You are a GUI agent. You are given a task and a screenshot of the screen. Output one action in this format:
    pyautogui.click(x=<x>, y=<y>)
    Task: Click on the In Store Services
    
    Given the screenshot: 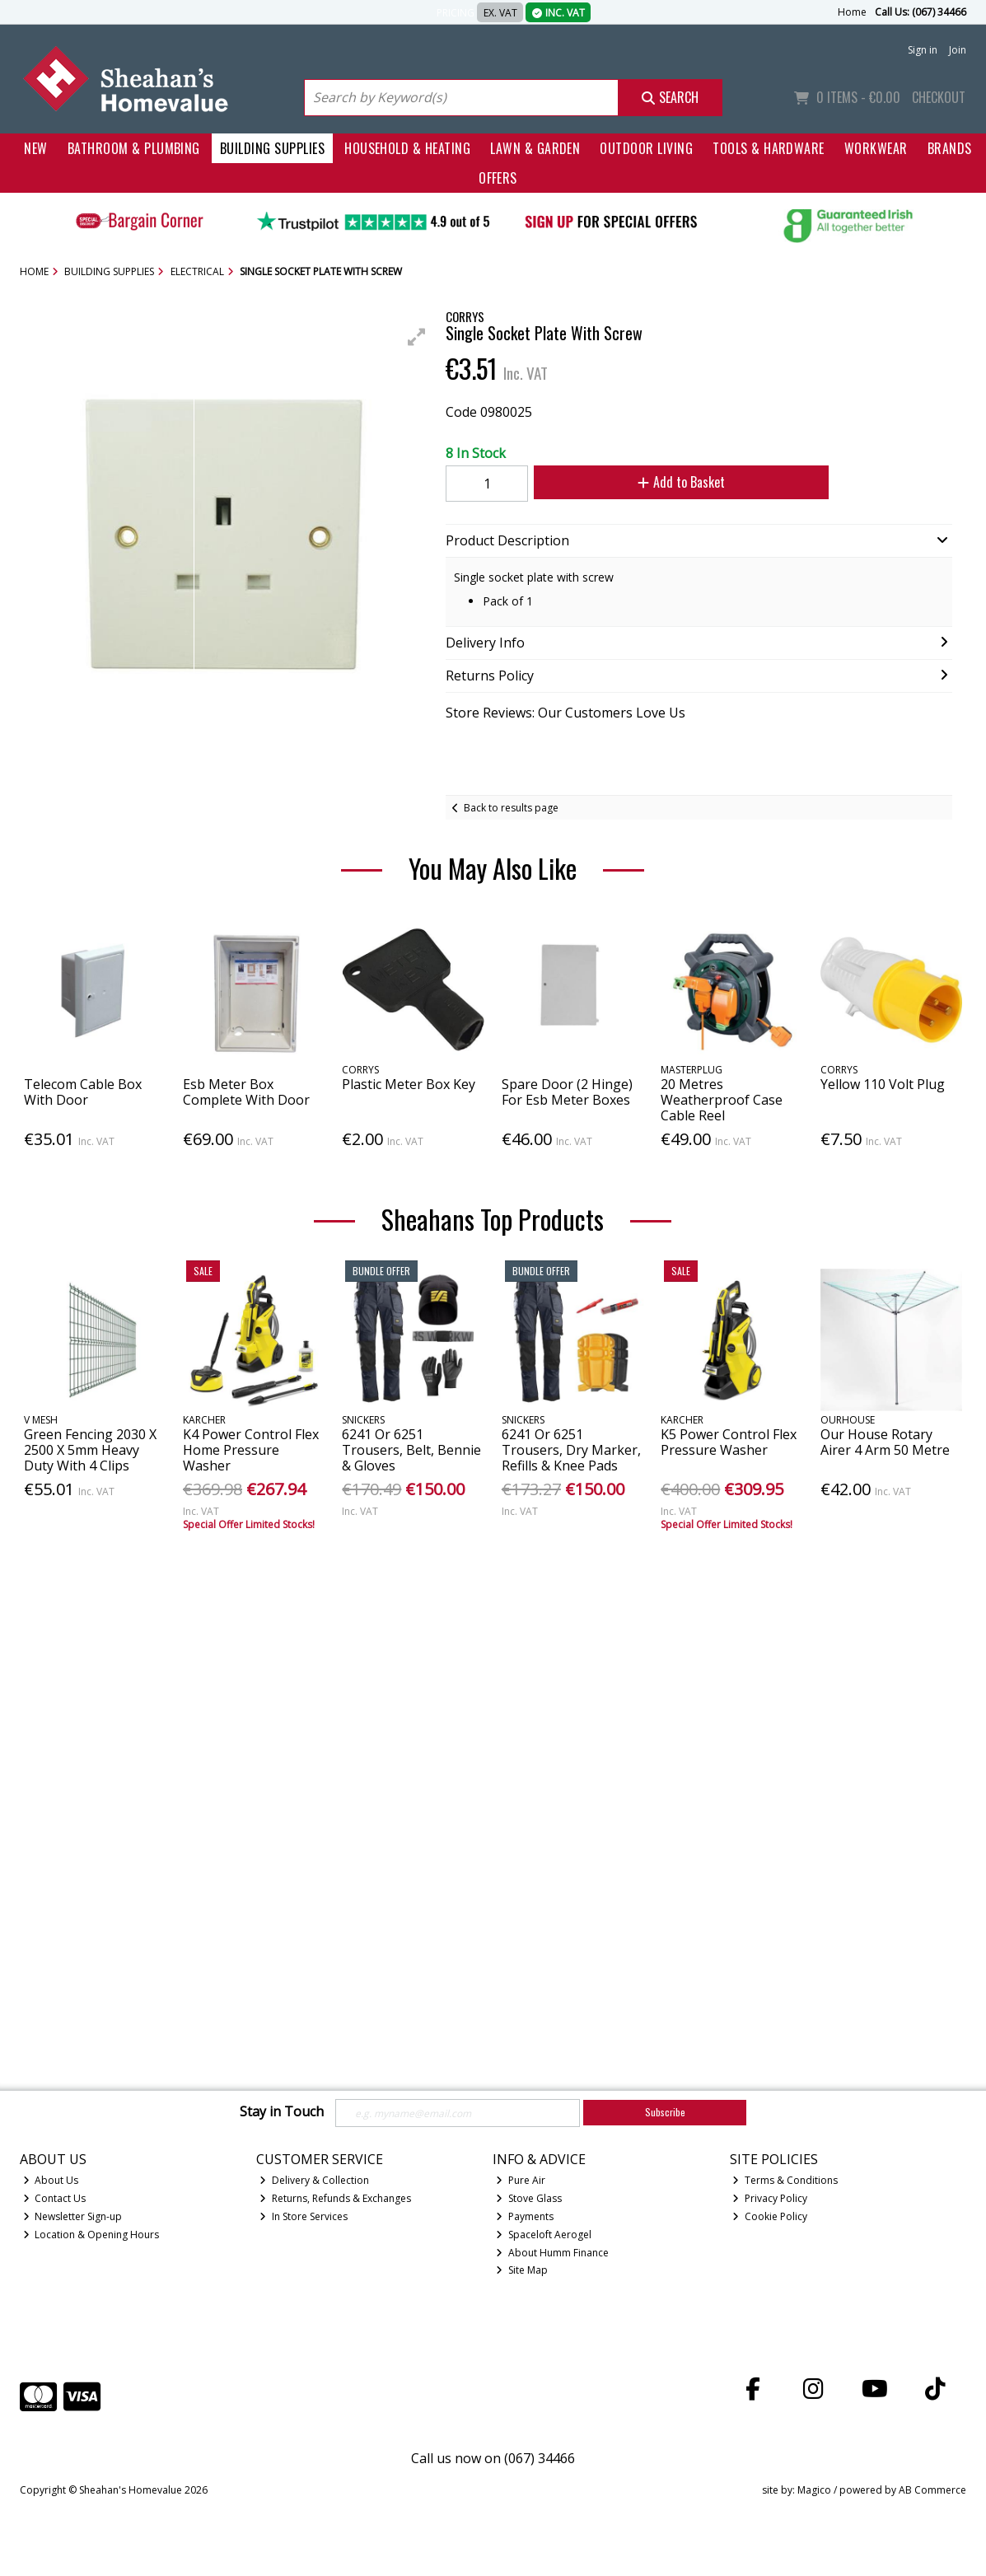 What is the action you would take?
    pyautogui.click(x=303, y=2216)
    